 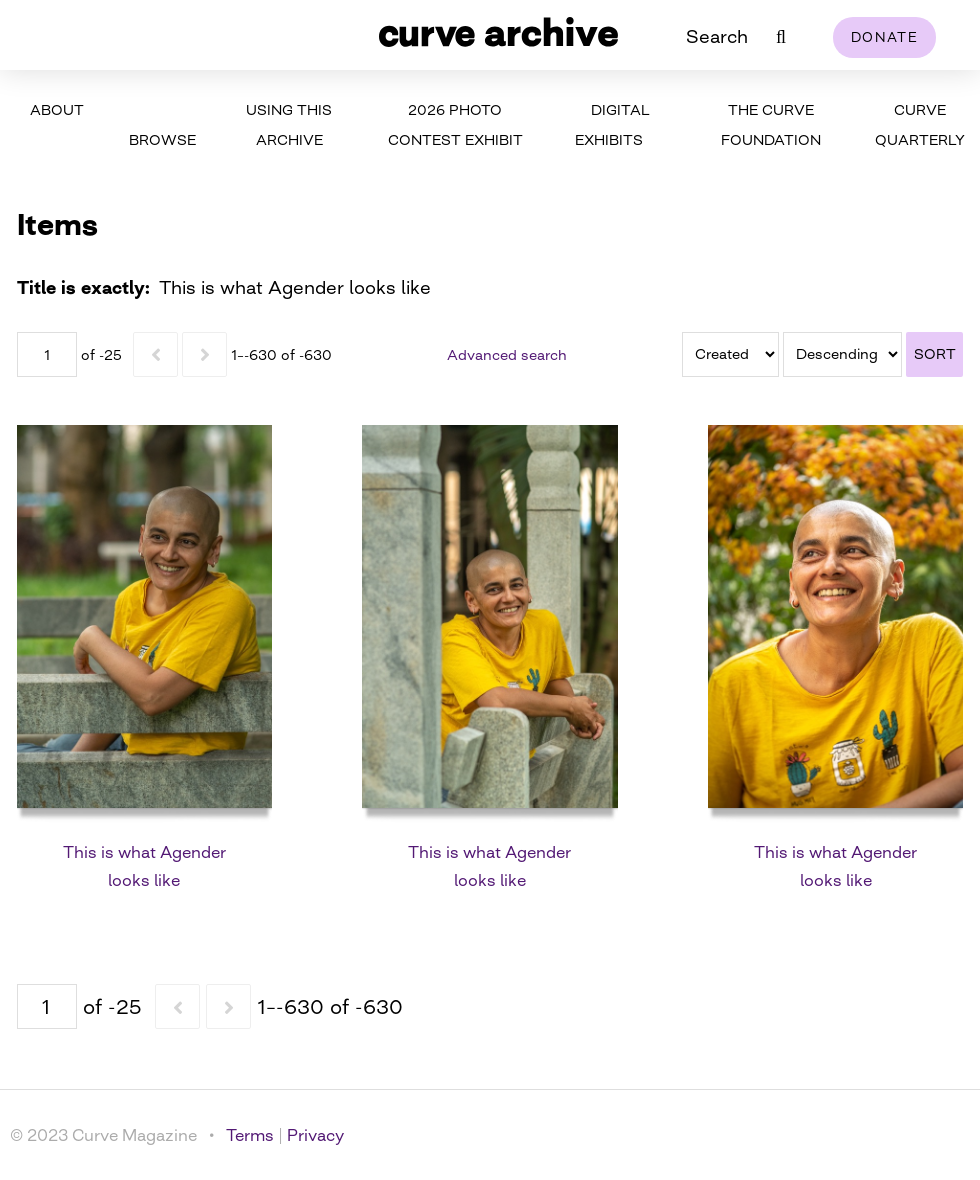 What do you see at coordinates (455, 124) in the screenshot?
I see `2026 Photo Contest Exhibit` at bounding box center [455, 124].